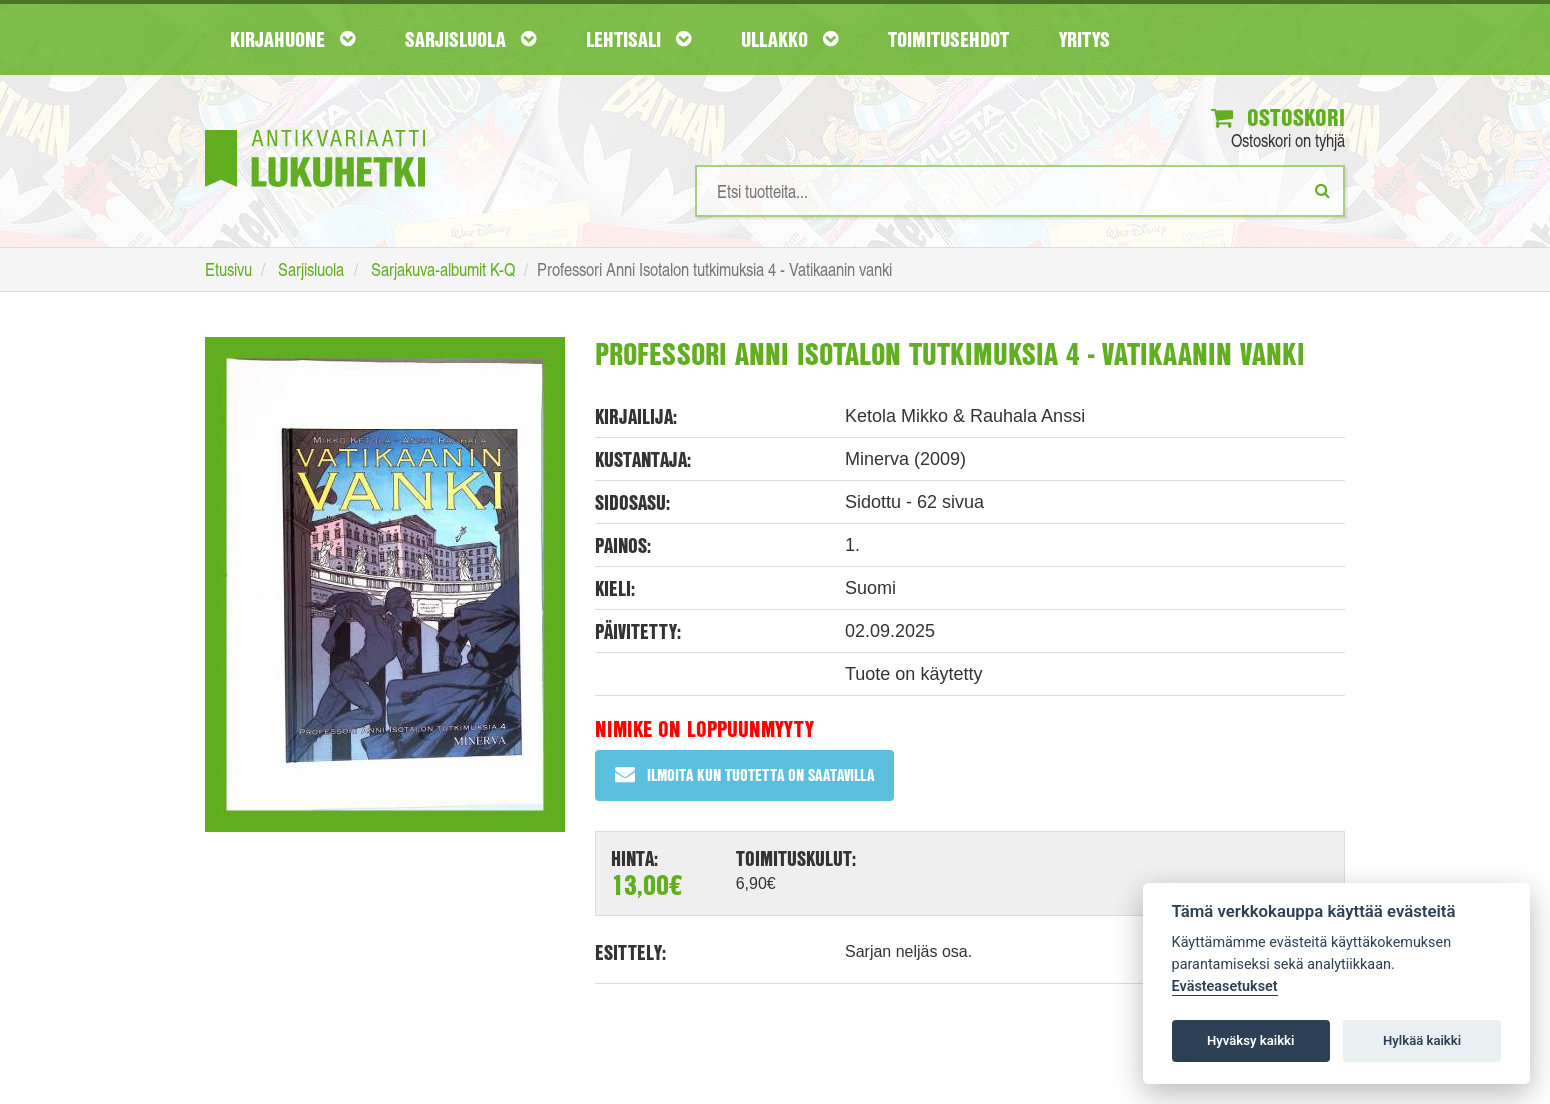 The height and width of the screenshot is (1104, 1550). What do you see at coordinates (789, 39) in the screenshot?
I see `Ullakko` at bounding box center [789, 39].